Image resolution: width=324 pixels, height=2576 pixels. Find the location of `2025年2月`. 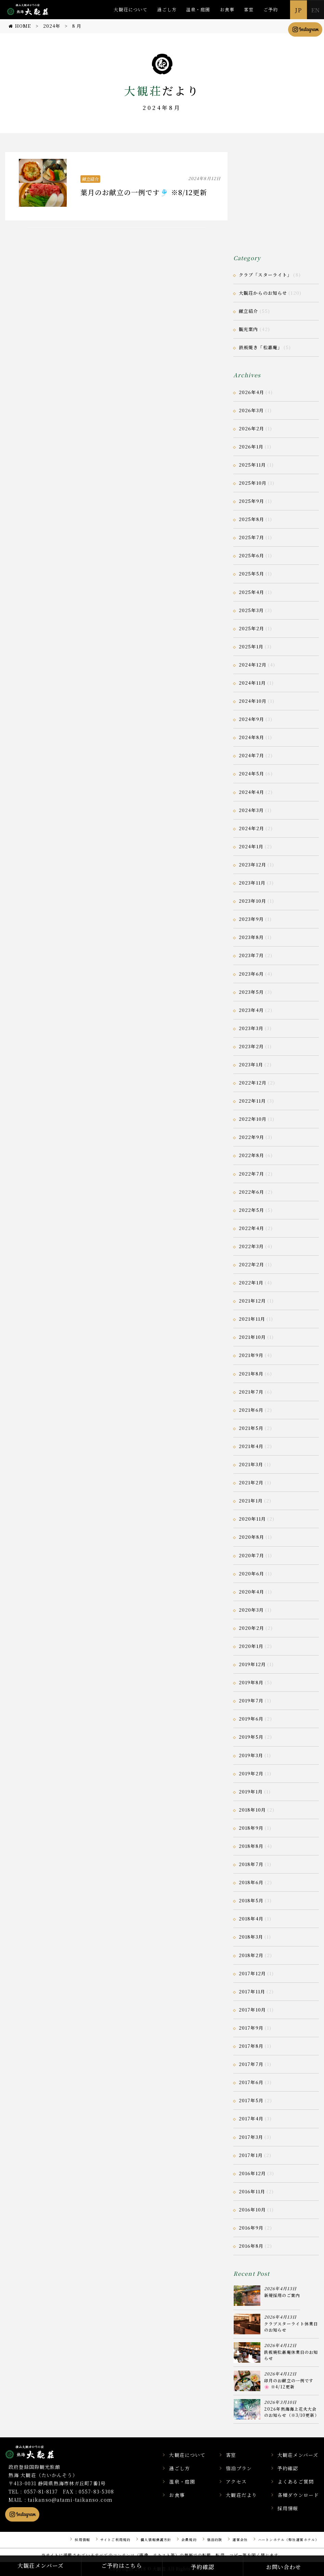

2025年2月 is located at coordinates (251, 628).